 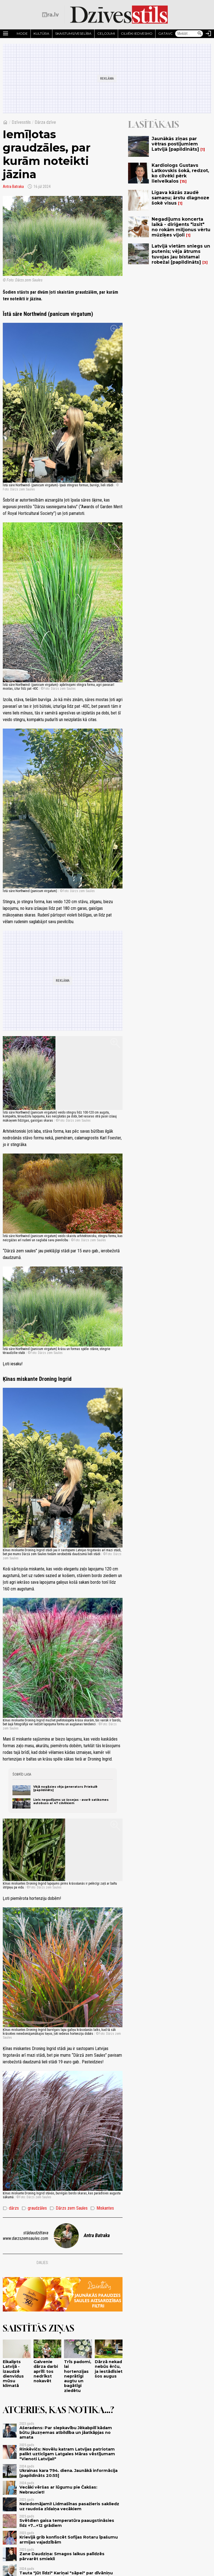 What do you see at coordinates (41, 33) in the screenshot?
I see `Kultūra` at bounding box center [41, 33].